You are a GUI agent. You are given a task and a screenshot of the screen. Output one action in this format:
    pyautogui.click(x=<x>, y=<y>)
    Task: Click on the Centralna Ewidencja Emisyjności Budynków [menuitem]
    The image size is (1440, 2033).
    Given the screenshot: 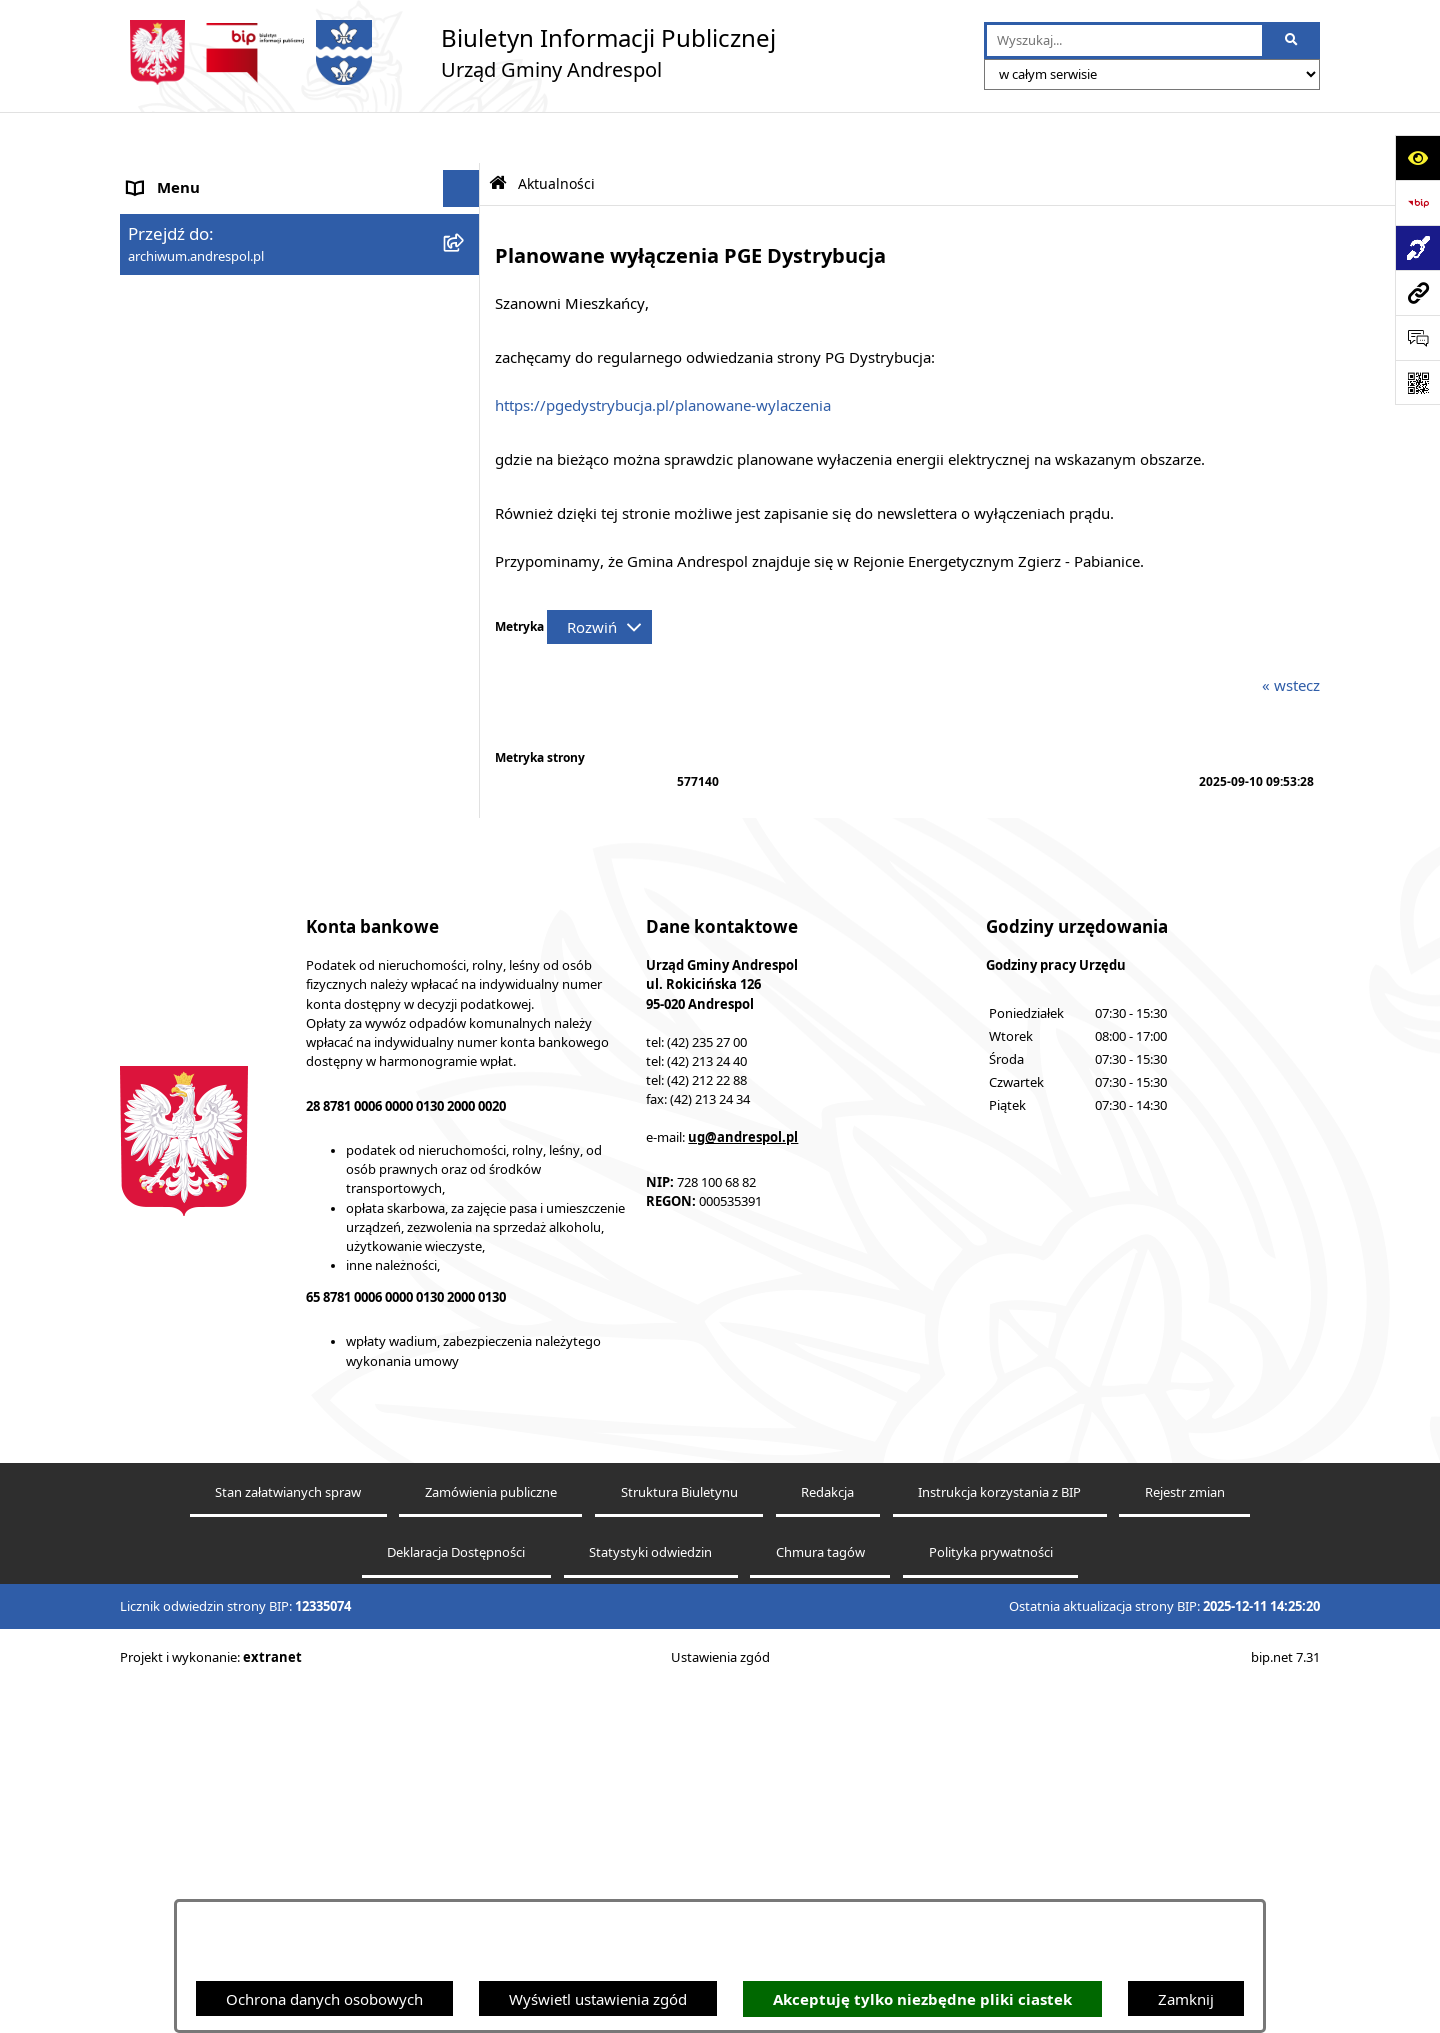 What is the action you would take?
    pyautogui.click(x=279, y=980)
    